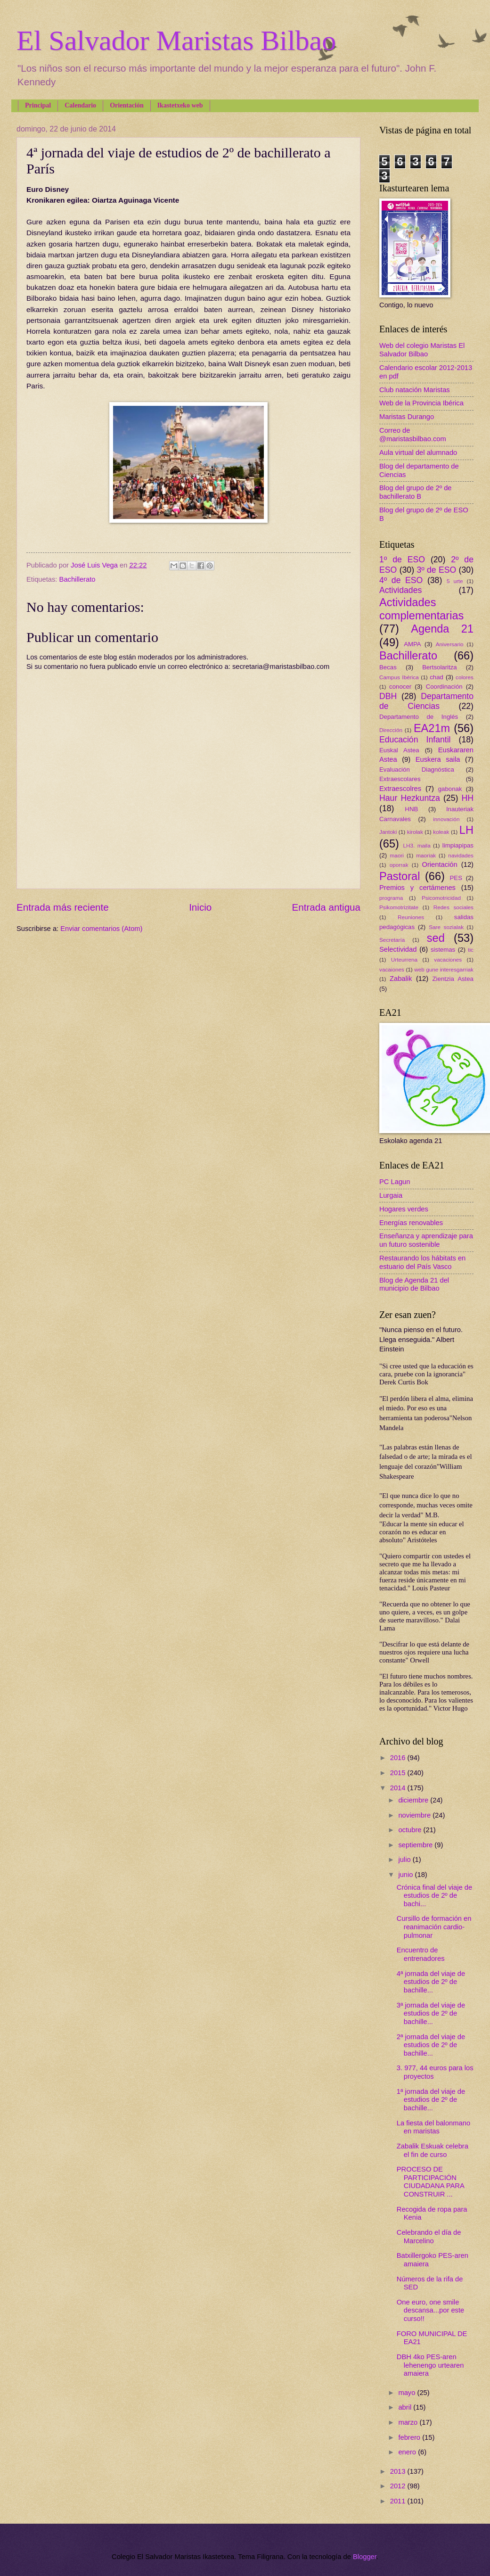  I want to click on EA21m, so click(432, 728).